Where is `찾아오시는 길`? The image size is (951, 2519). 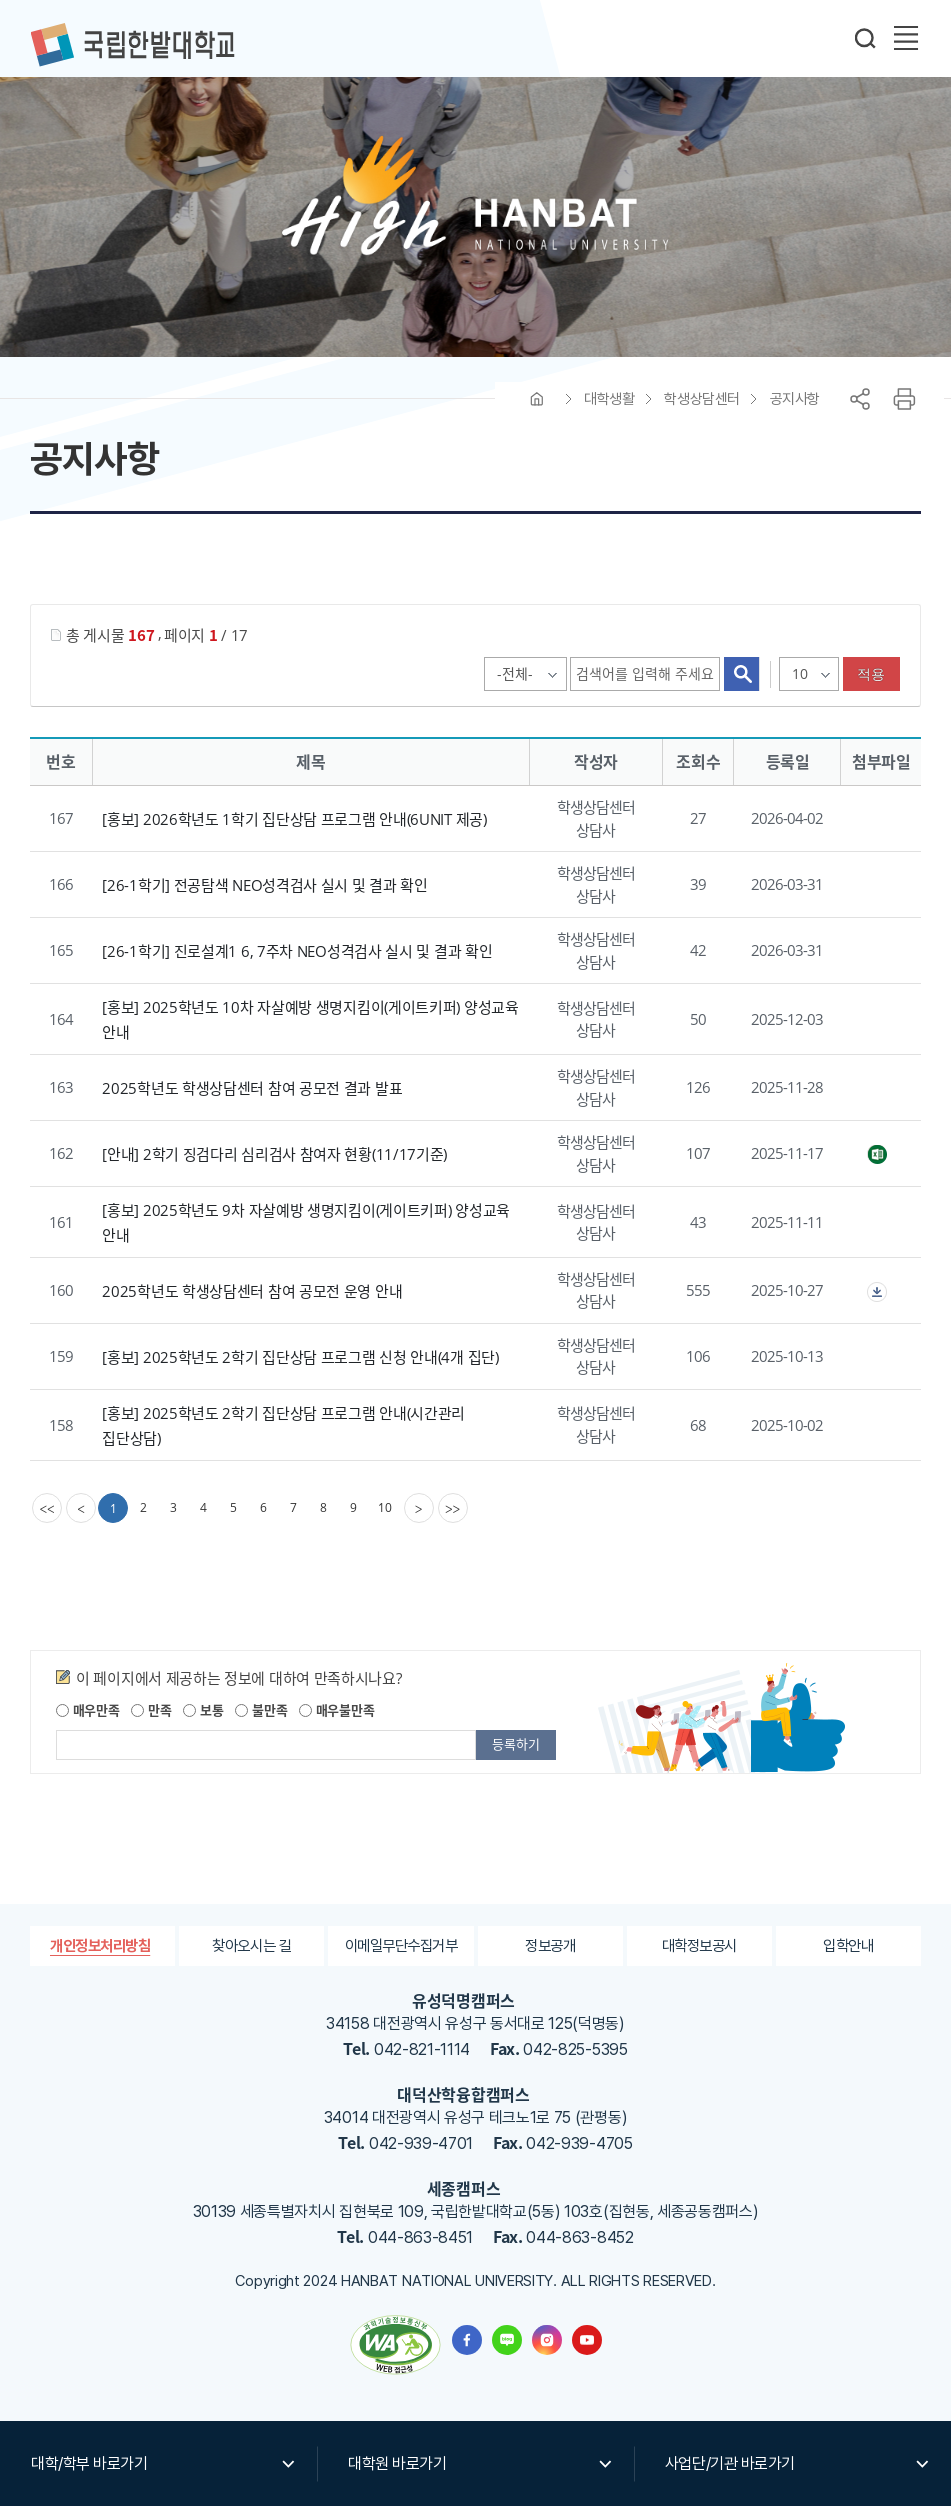
찾아오시는 길 is located at coordinates (252, 1958).